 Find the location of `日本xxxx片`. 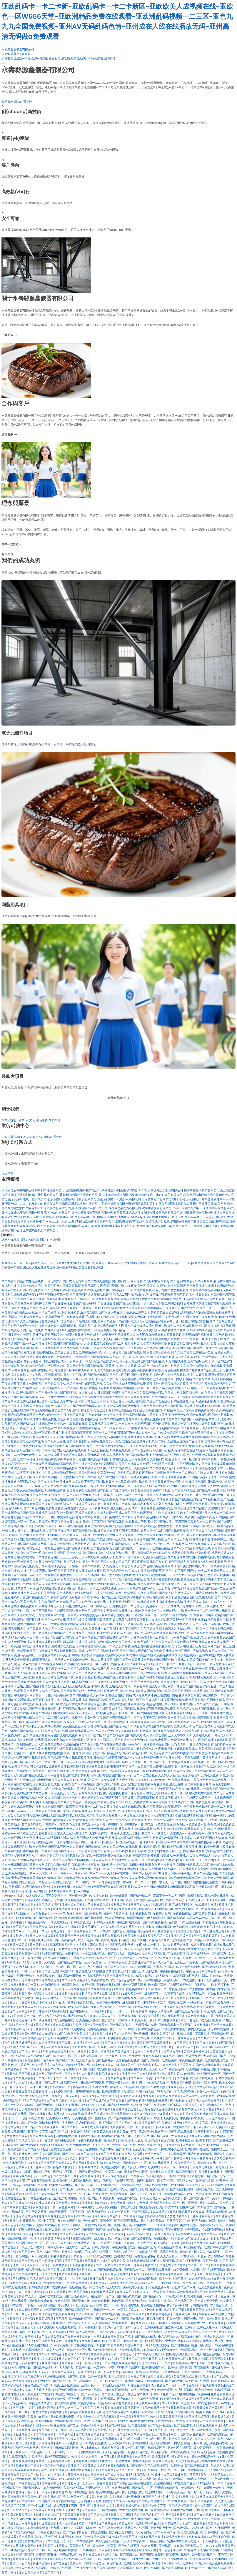

日本xxxx片 is located at coordinates (11, 2145).